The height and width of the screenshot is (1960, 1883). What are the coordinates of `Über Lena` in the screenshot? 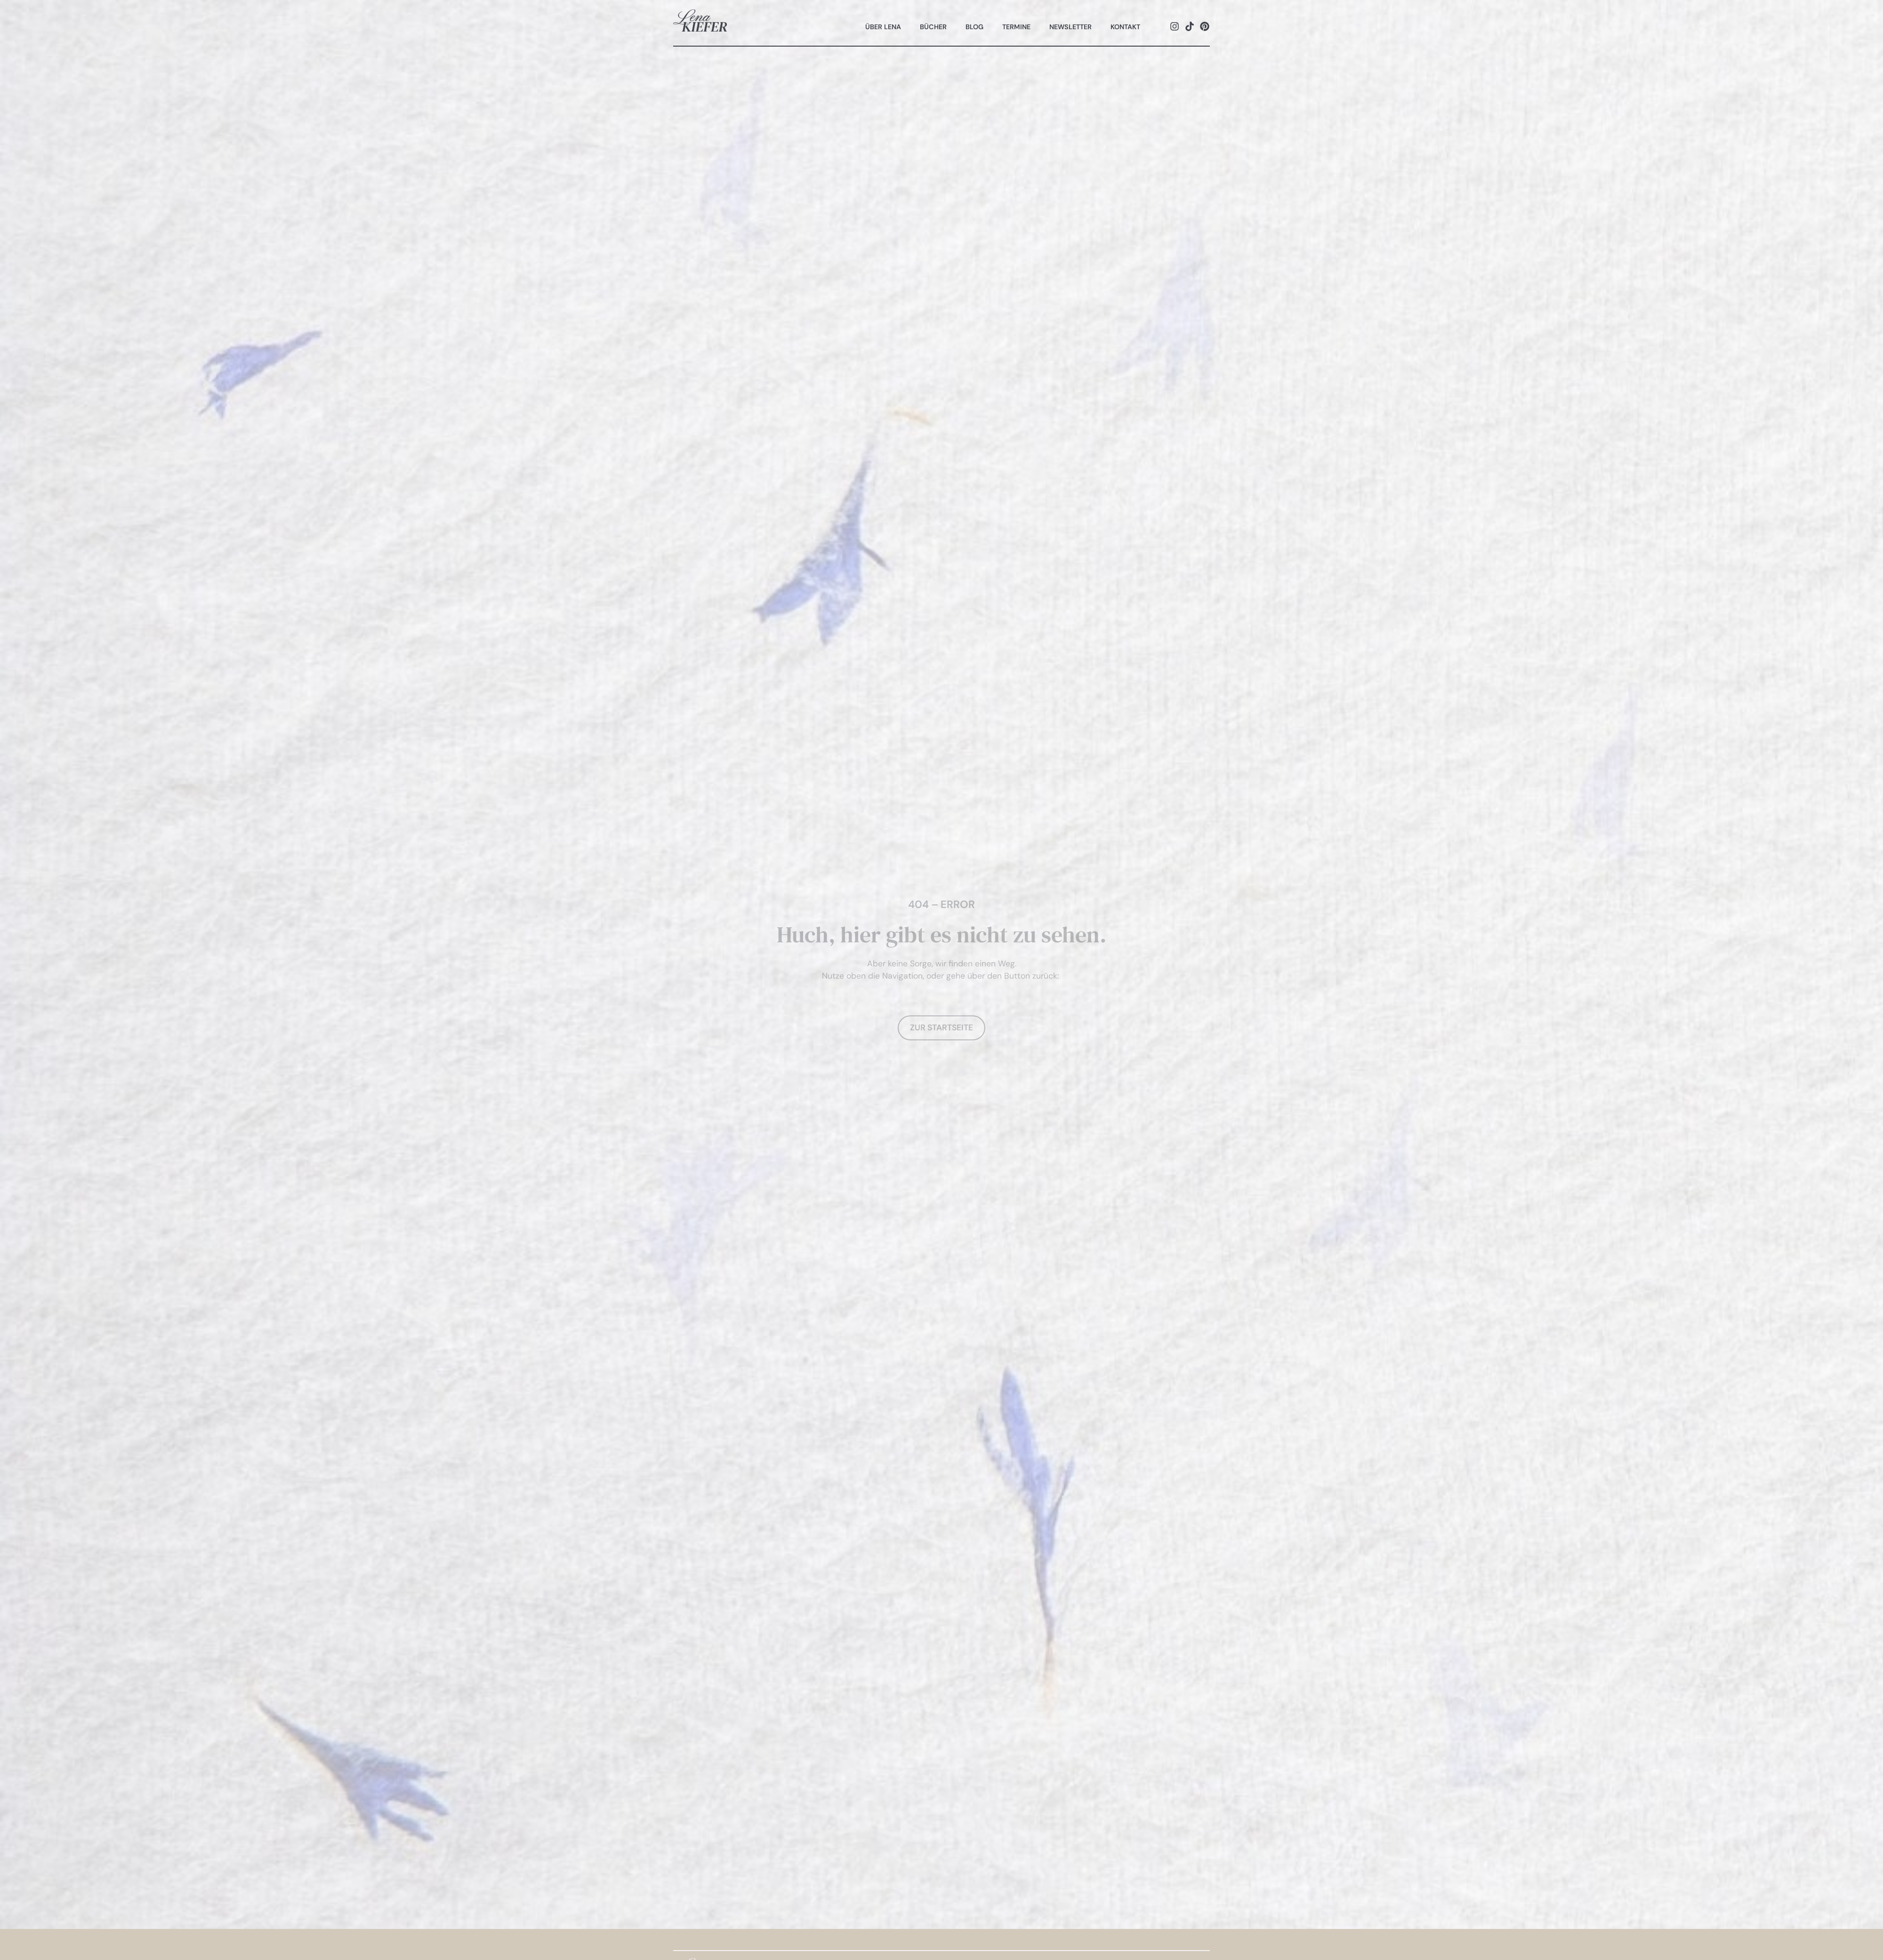 It's located at (883, 27).